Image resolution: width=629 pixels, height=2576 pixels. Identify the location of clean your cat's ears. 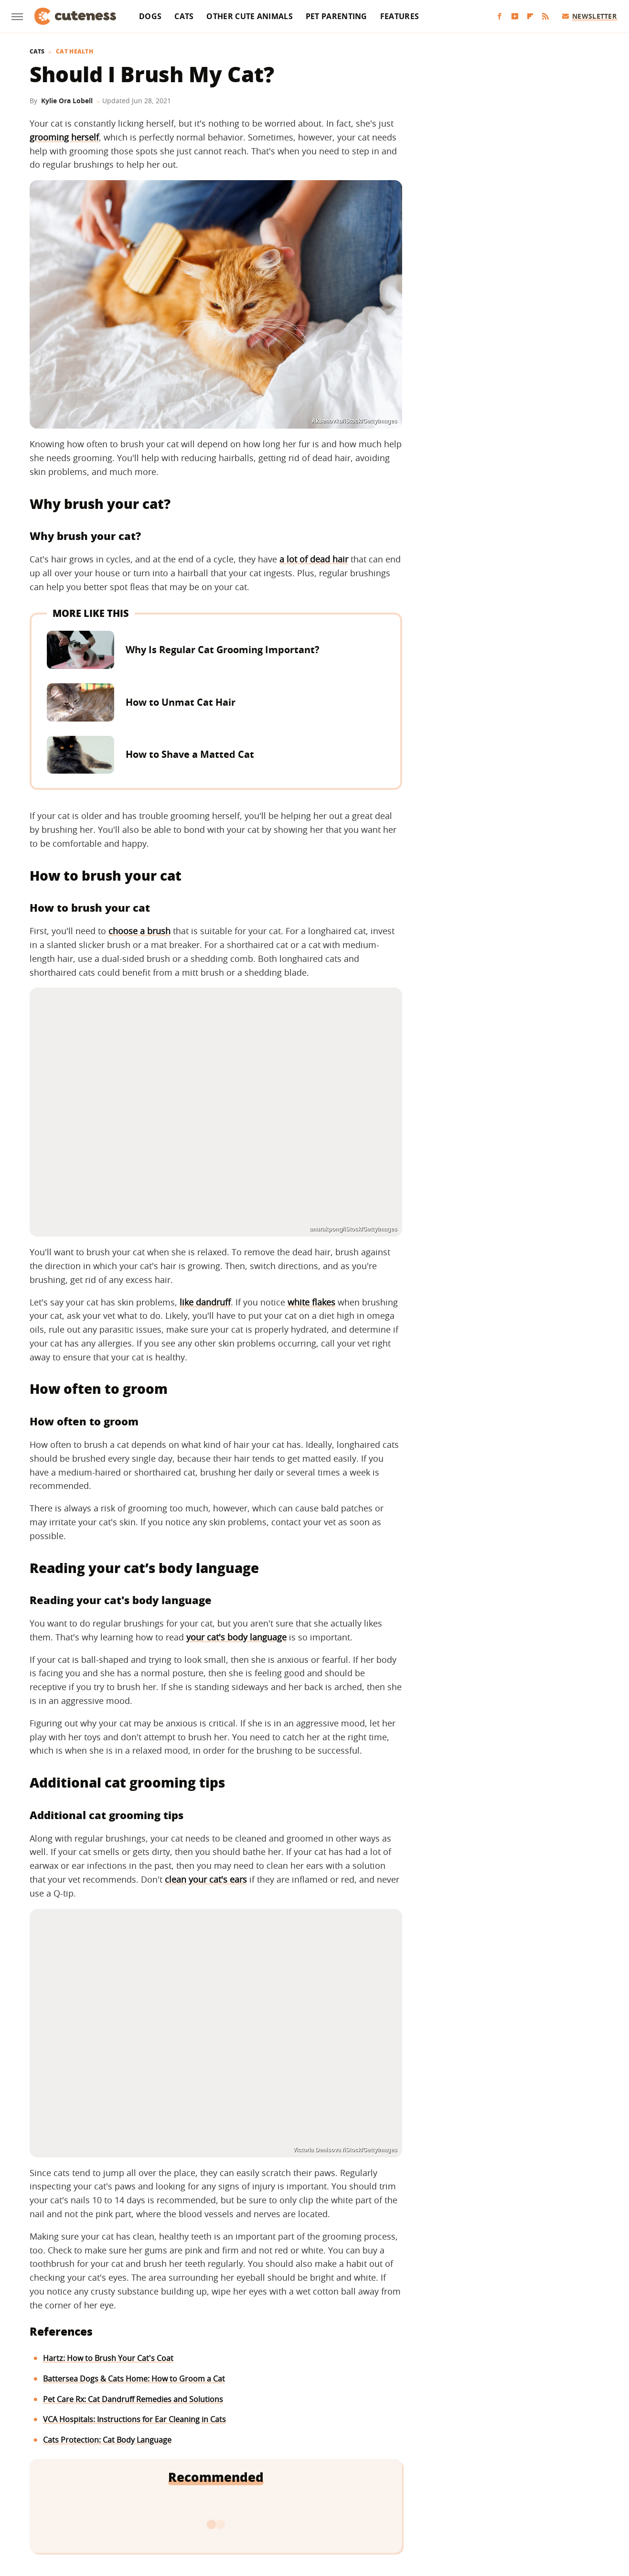
(206, 1879).